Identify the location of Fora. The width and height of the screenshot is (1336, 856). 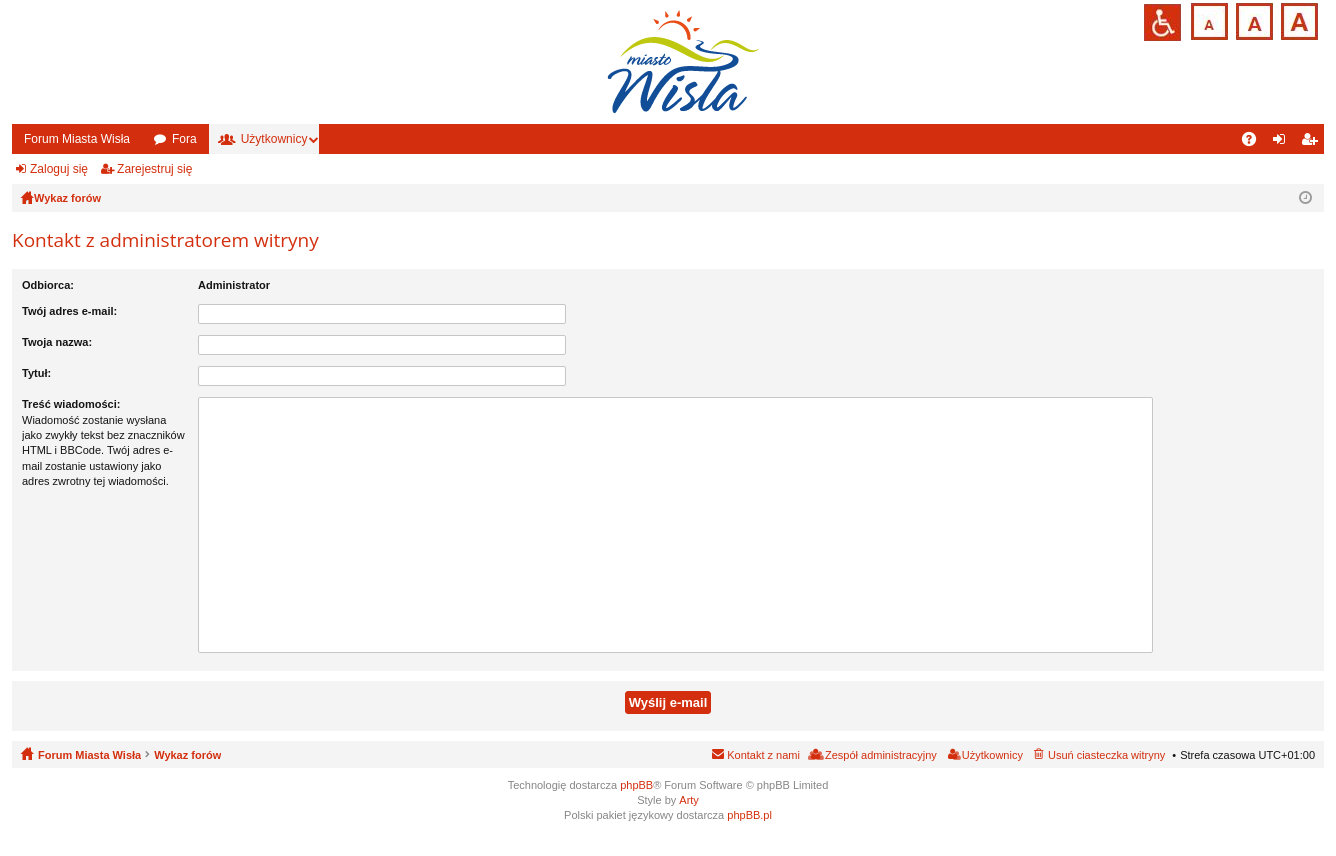
(184, 139).